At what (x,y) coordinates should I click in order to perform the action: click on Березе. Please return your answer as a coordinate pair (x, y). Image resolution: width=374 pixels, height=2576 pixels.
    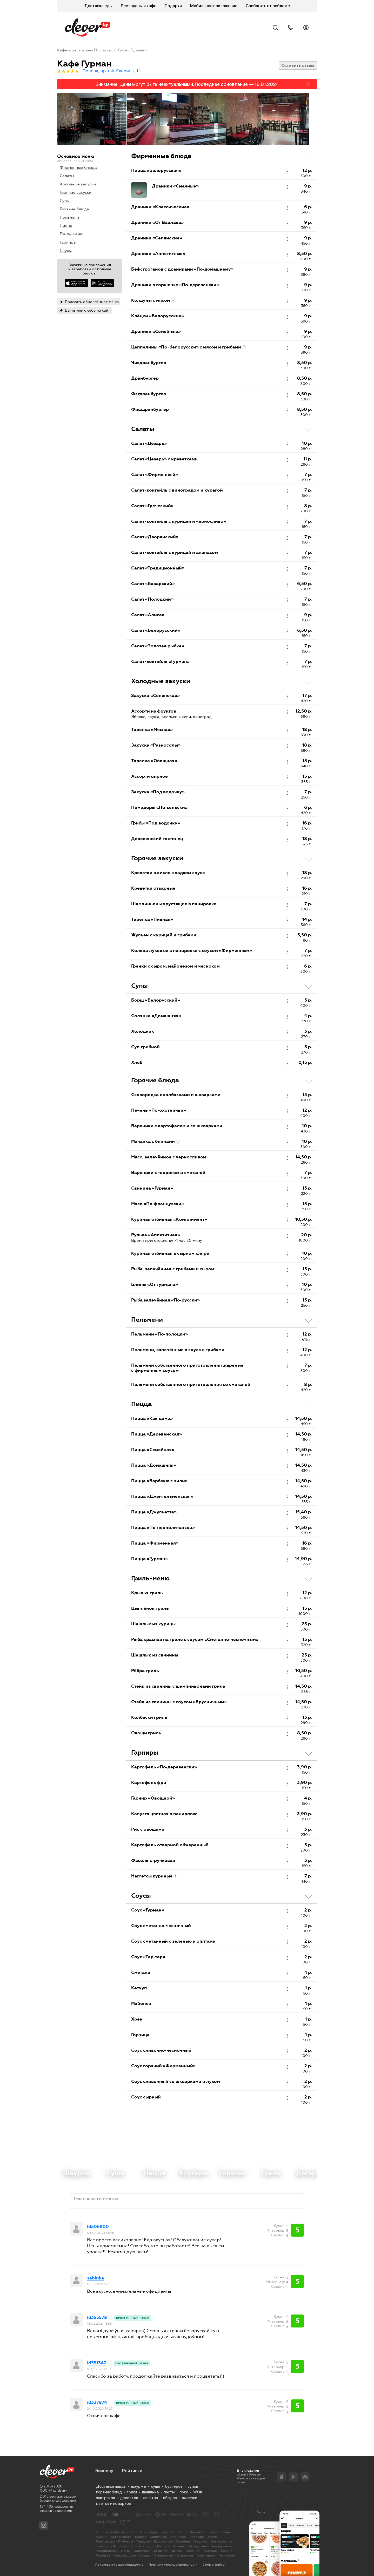
    Looking at the image, I should click on (140, 2537).